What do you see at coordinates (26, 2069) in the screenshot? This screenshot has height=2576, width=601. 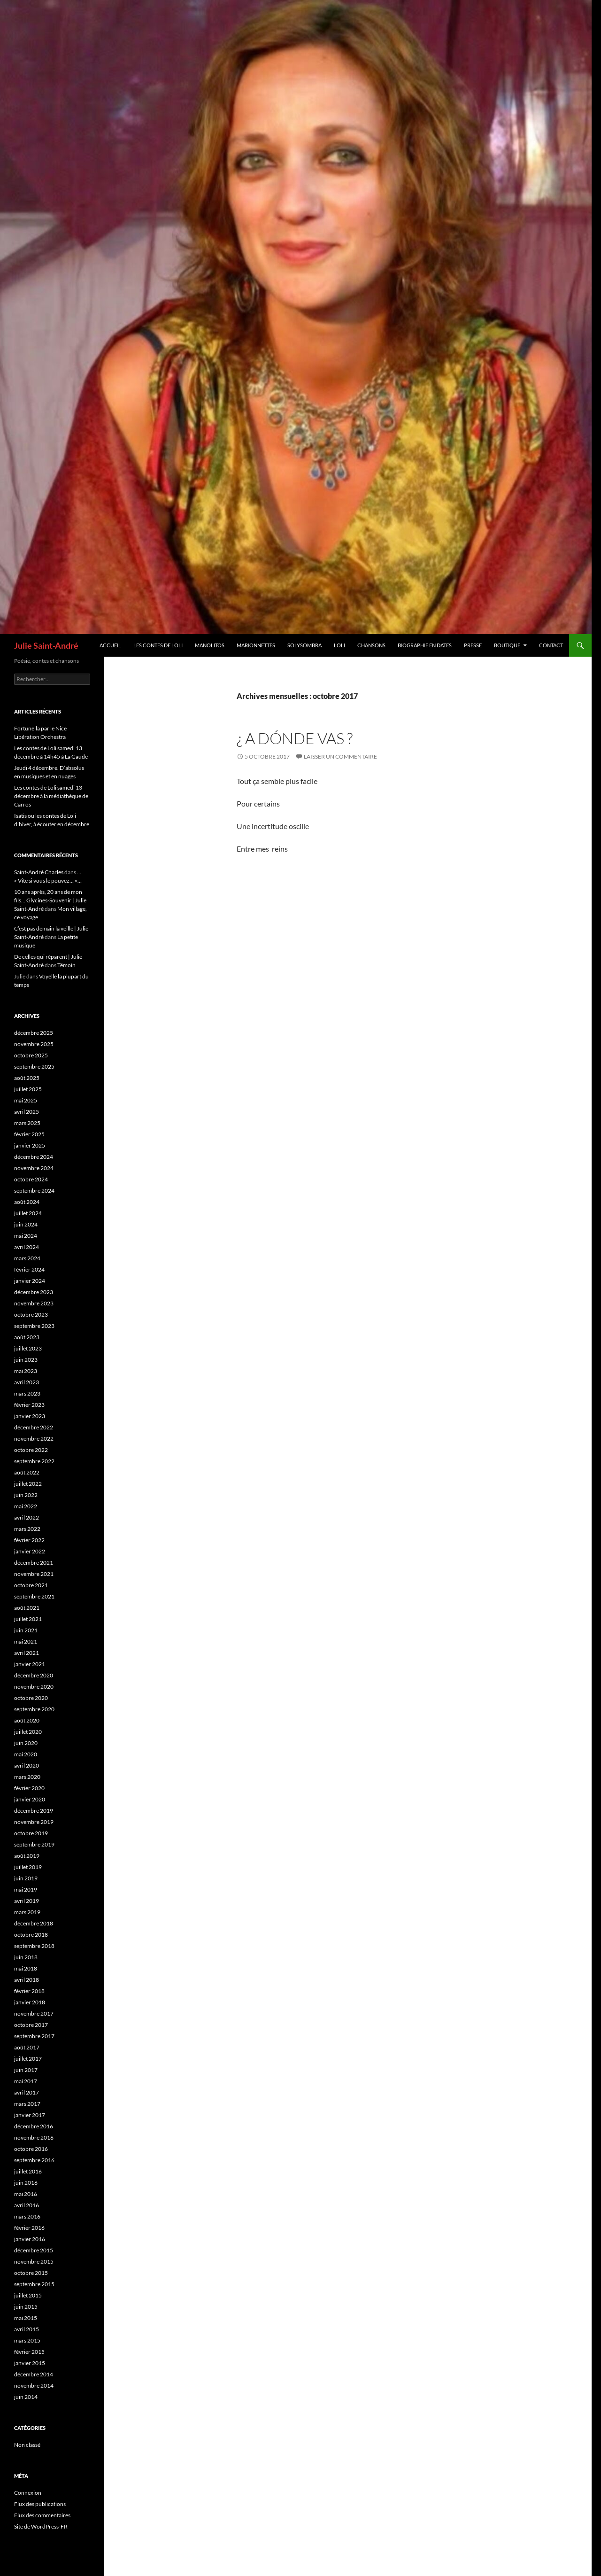 I see `juin 2017` at bounding box center [26, 2069].